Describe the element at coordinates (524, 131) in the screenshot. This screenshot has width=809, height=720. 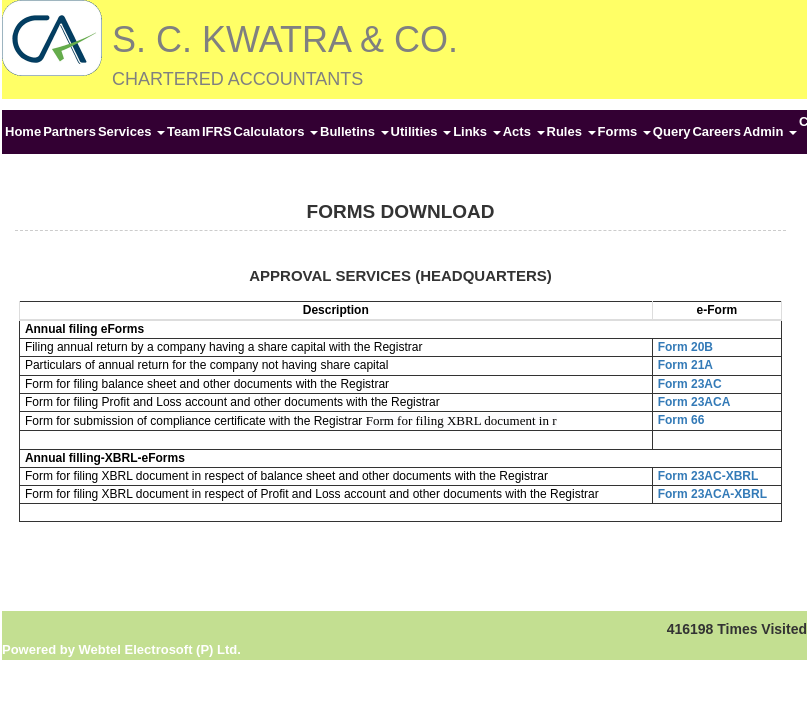
I see `Acts` at that location.